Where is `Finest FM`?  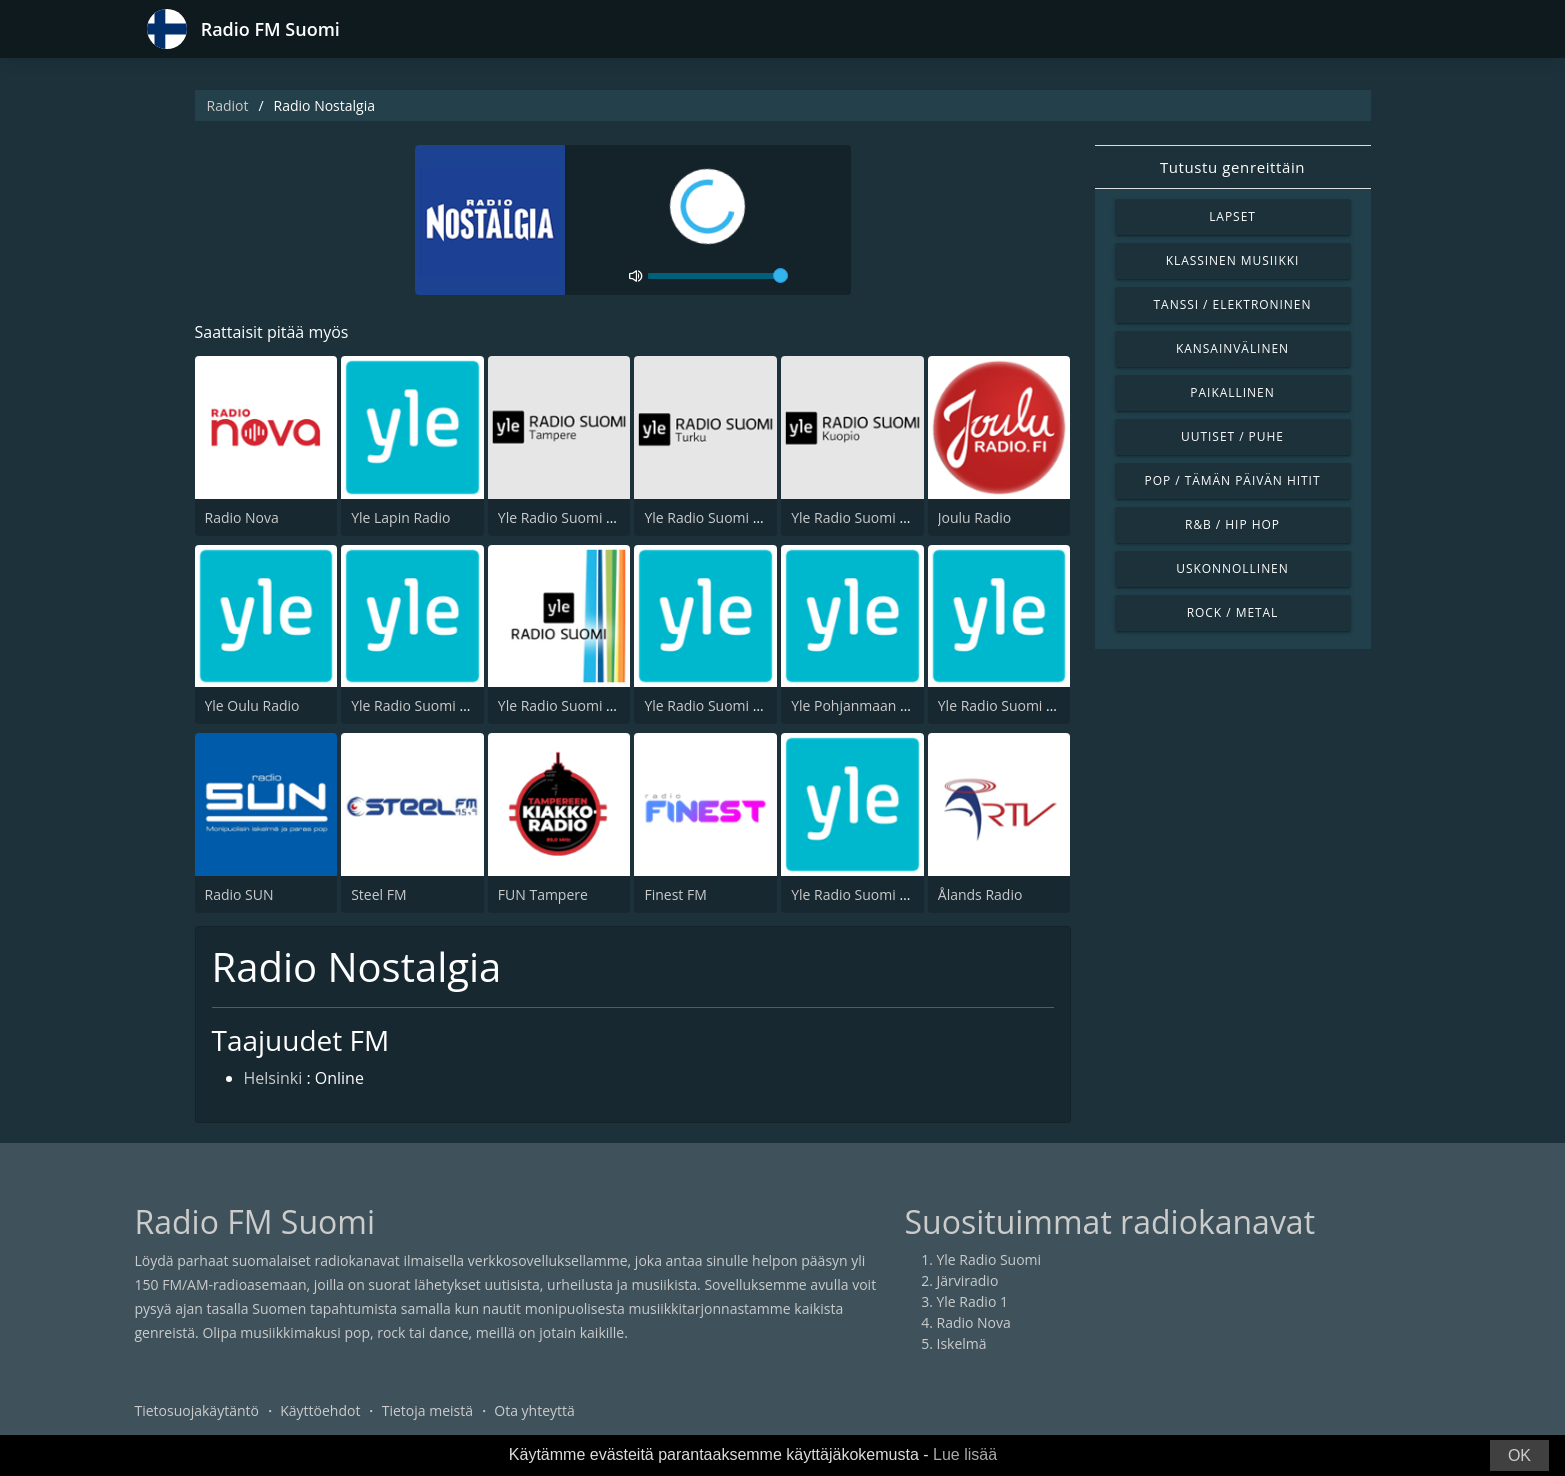 Finest FM is located at coordinates (675, 894).